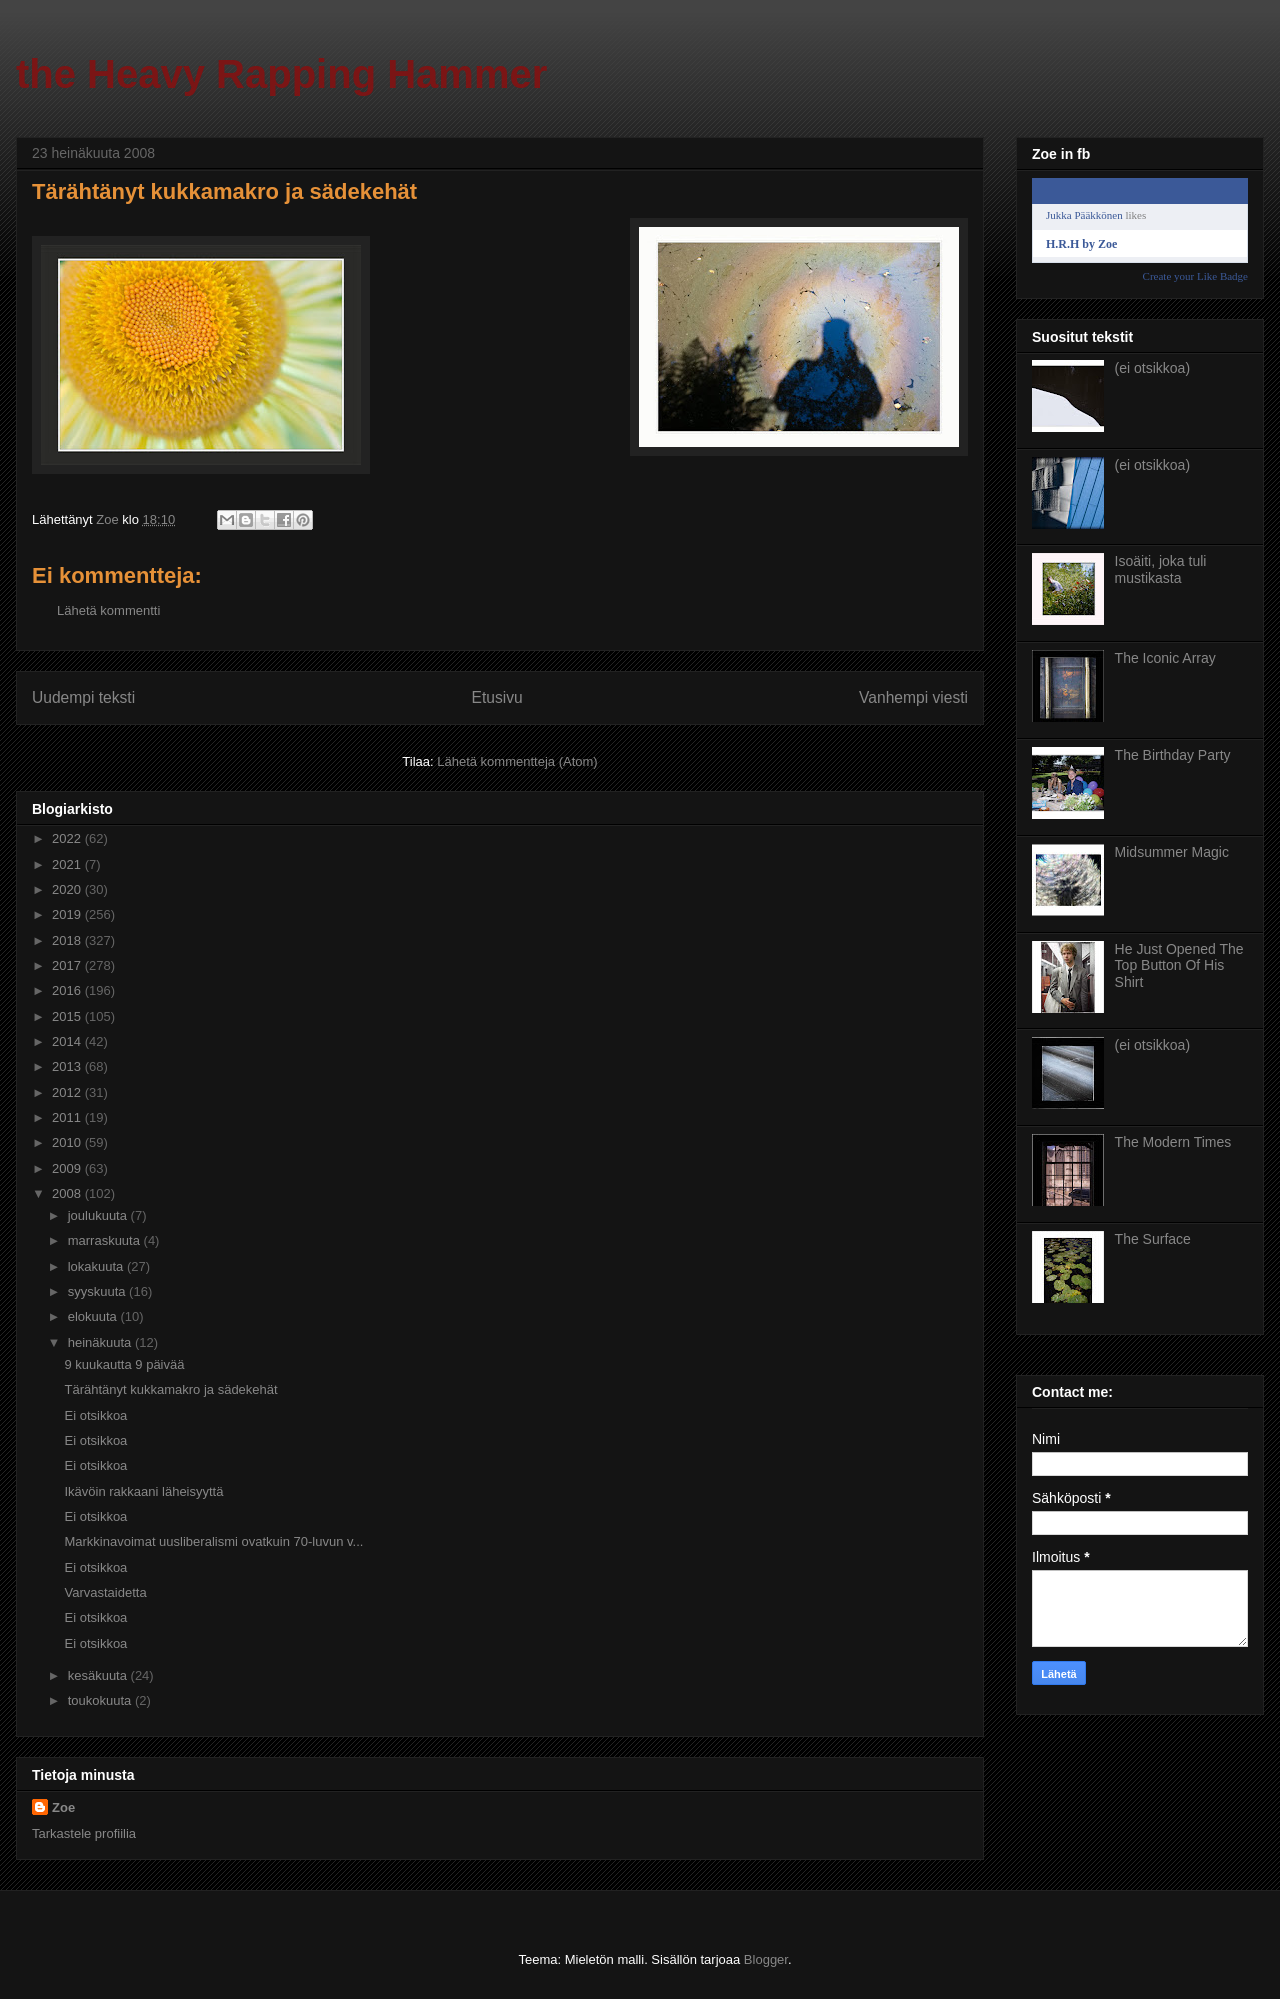  Describe the element at coordinates (68, 1193) in the screenshot. I see `2008` at that location.